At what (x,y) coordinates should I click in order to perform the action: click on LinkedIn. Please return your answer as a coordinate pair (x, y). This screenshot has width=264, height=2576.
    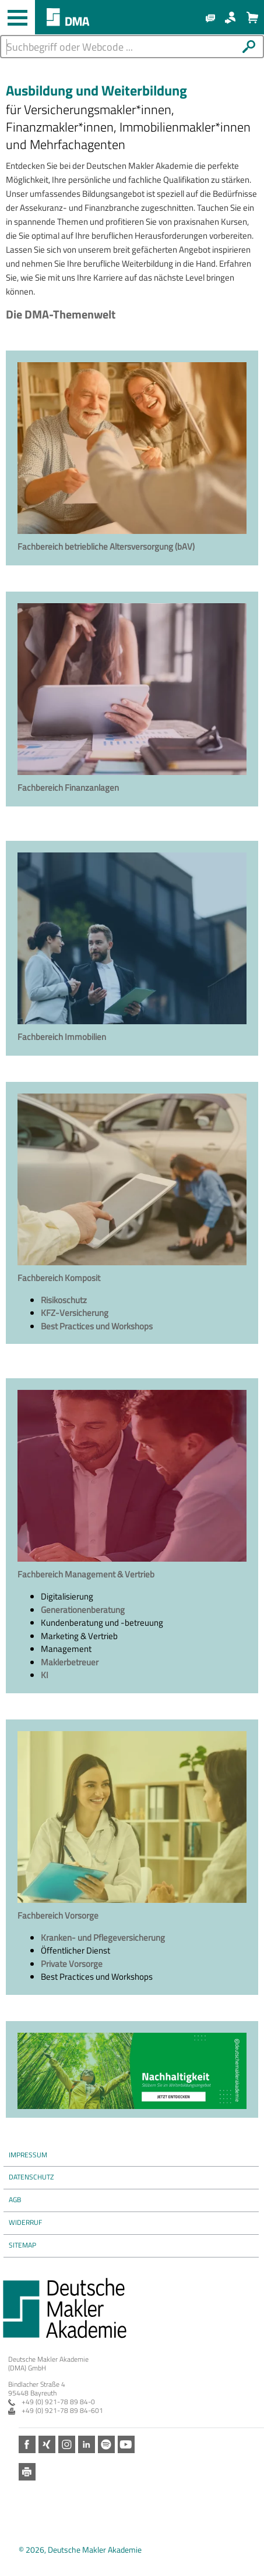
    Looking at the image, I should click on (86, 2445).